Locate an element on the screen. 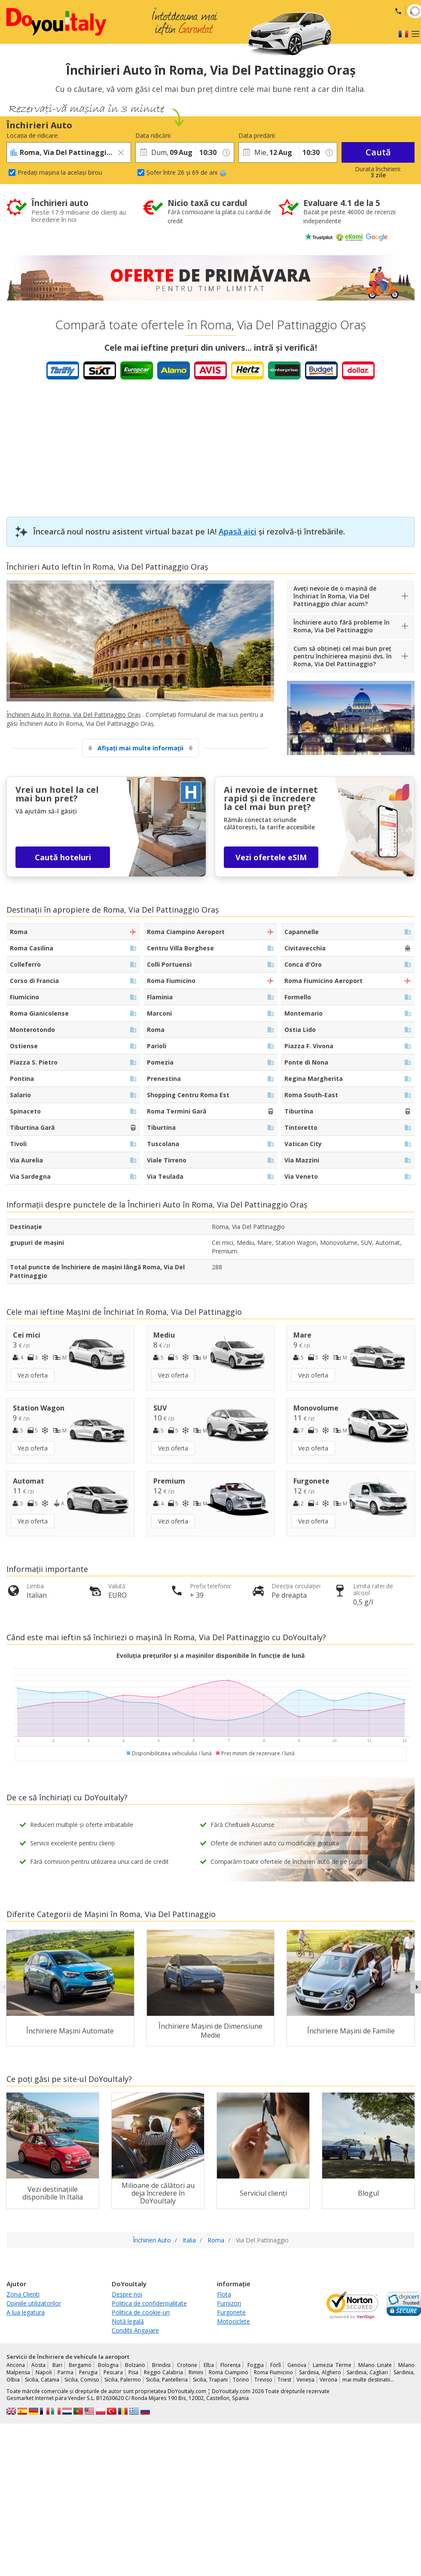 This screenshot has height=2576, width=421. mai multe destinatii... is located at coordinates (368, 2379).